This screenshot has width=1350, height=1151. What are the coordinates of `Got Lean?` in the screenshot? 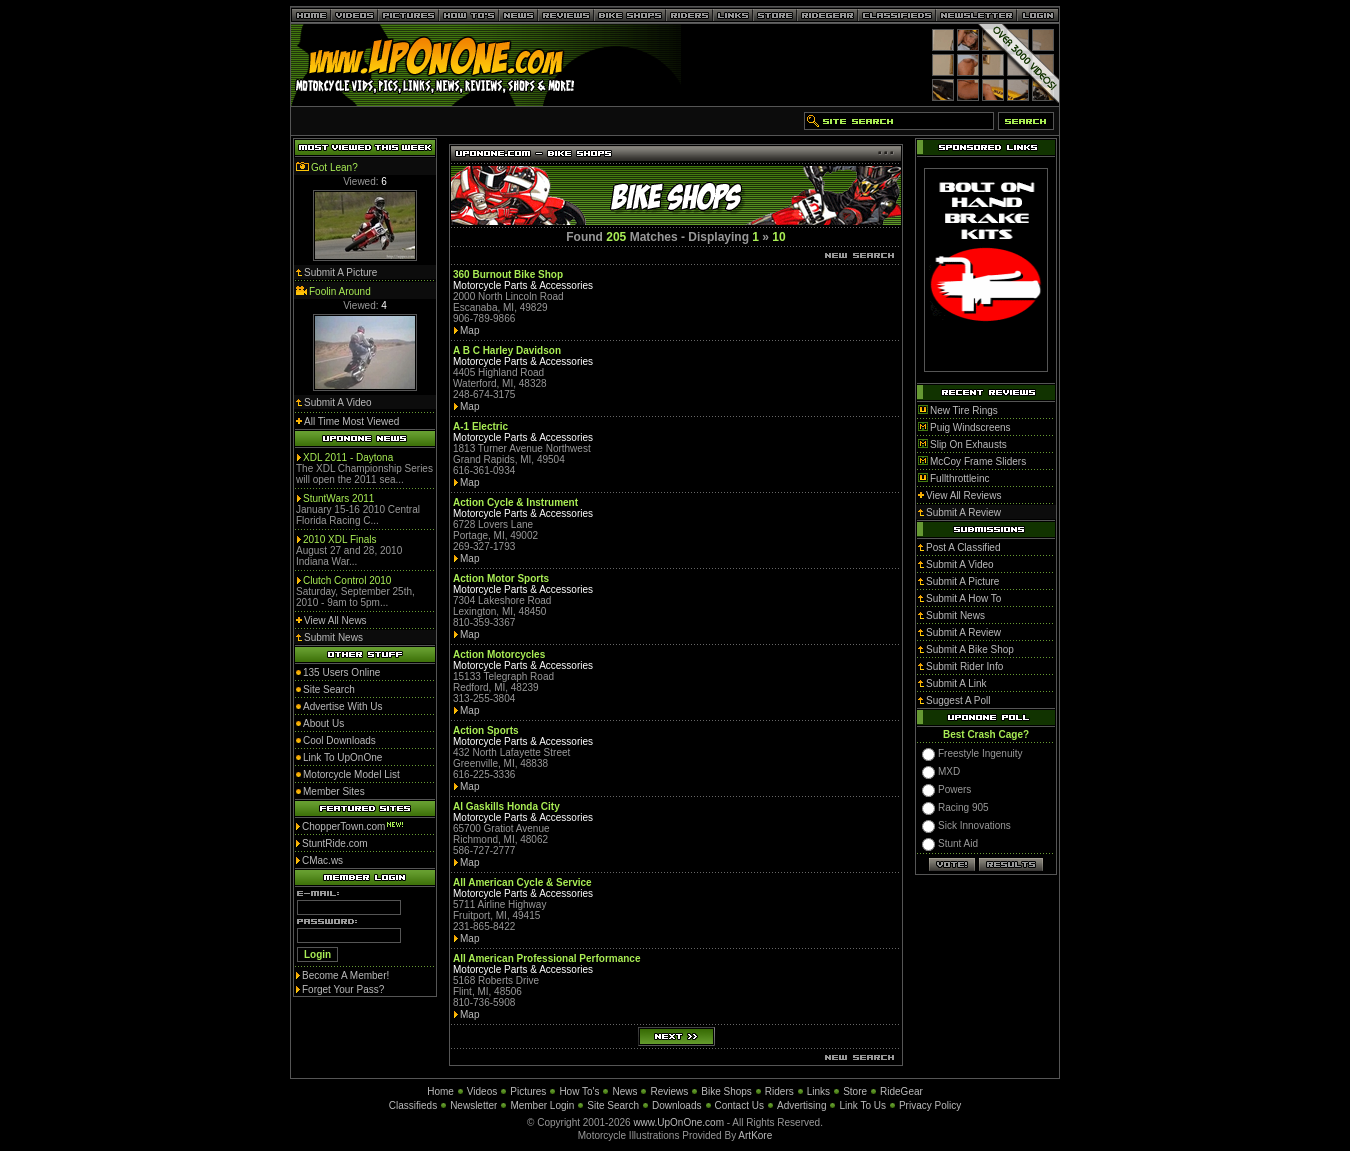 It's located at (334, 167).